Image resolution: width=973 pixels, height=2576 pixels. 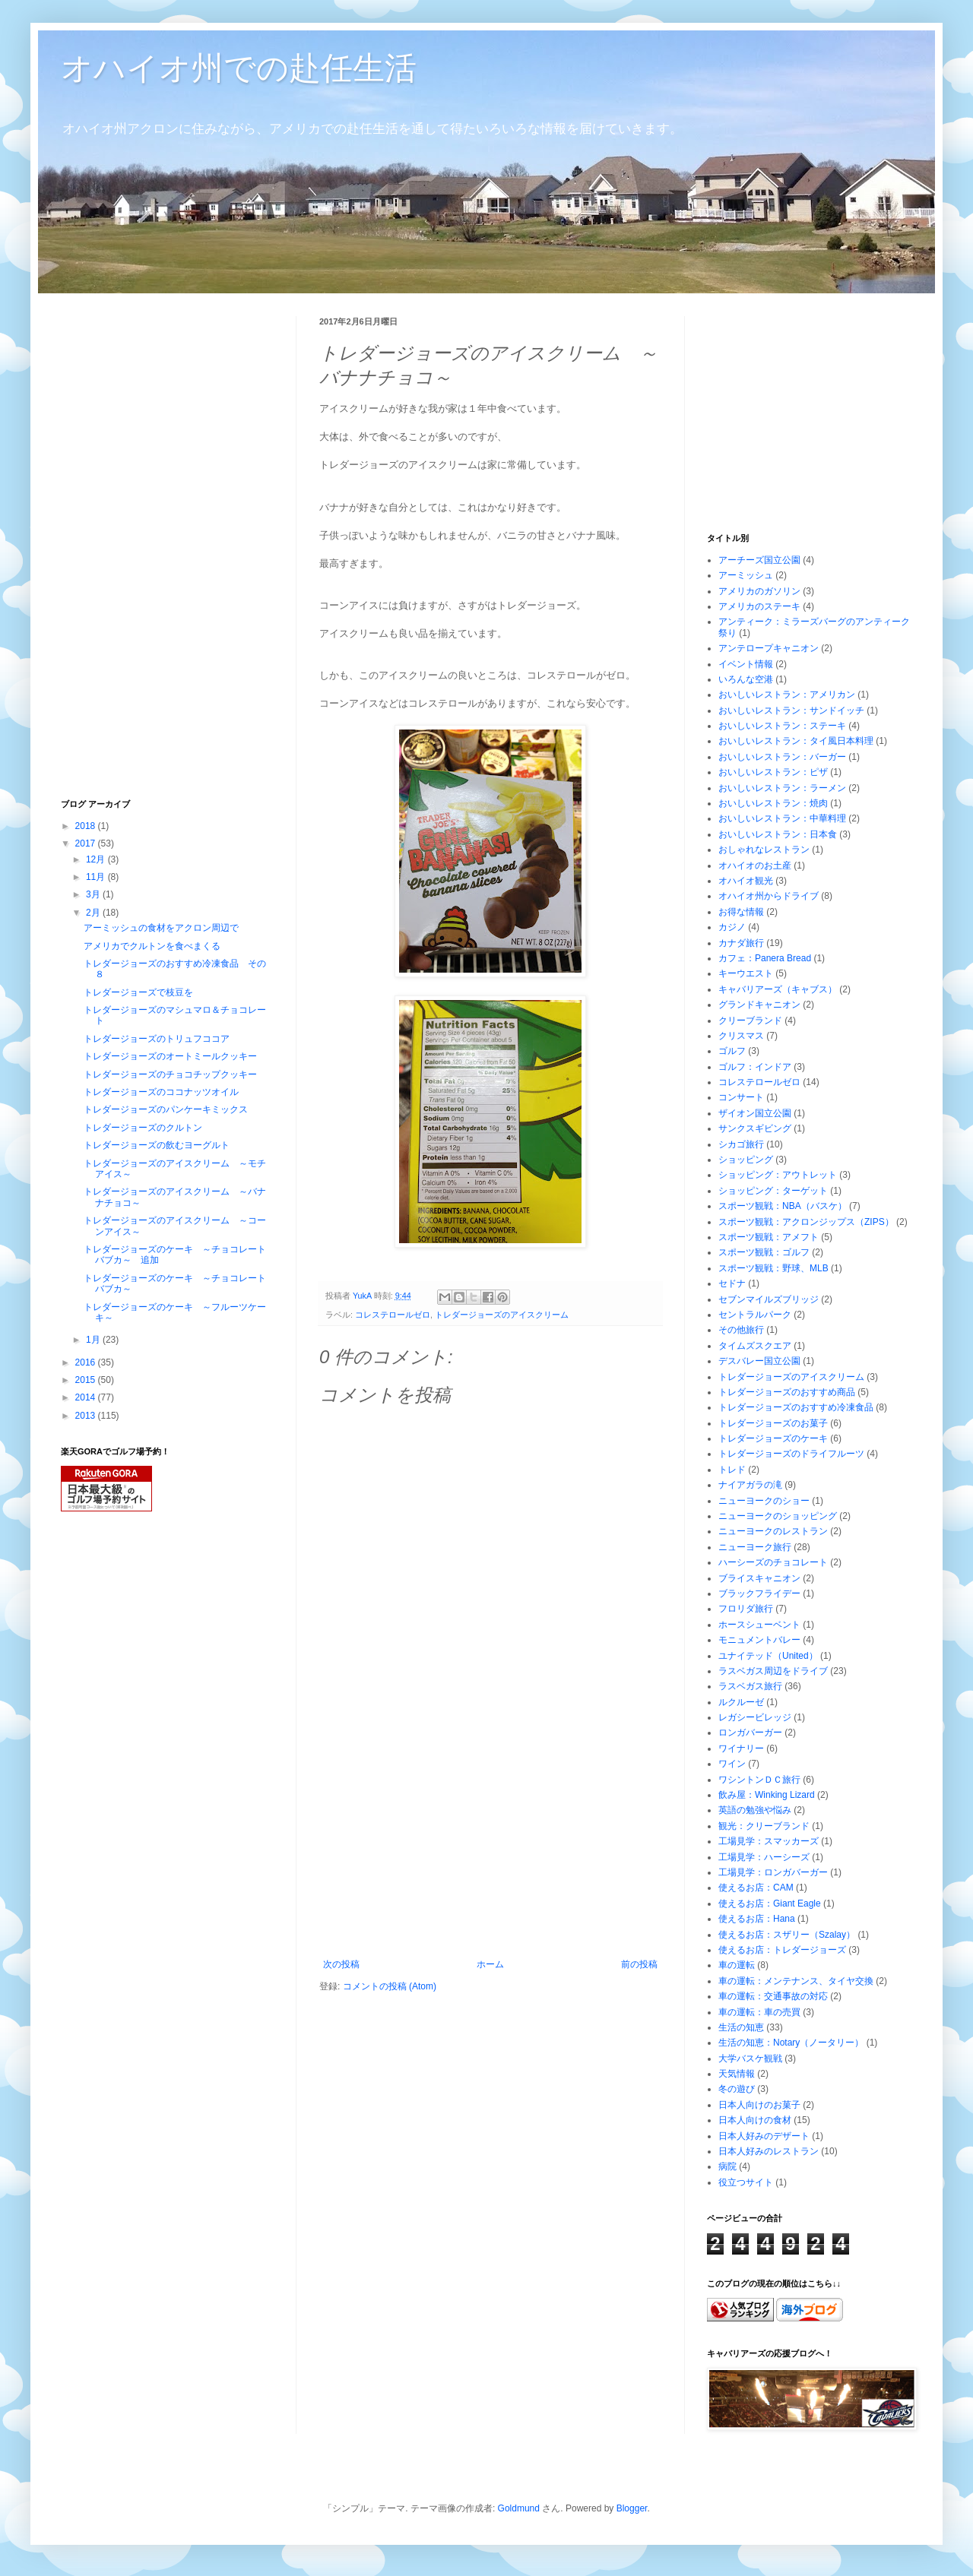 What do you see at coordinates (756, 1887) in the screenshot?
I see `使えるお店：CAM` at bounding box center [756, 1887].